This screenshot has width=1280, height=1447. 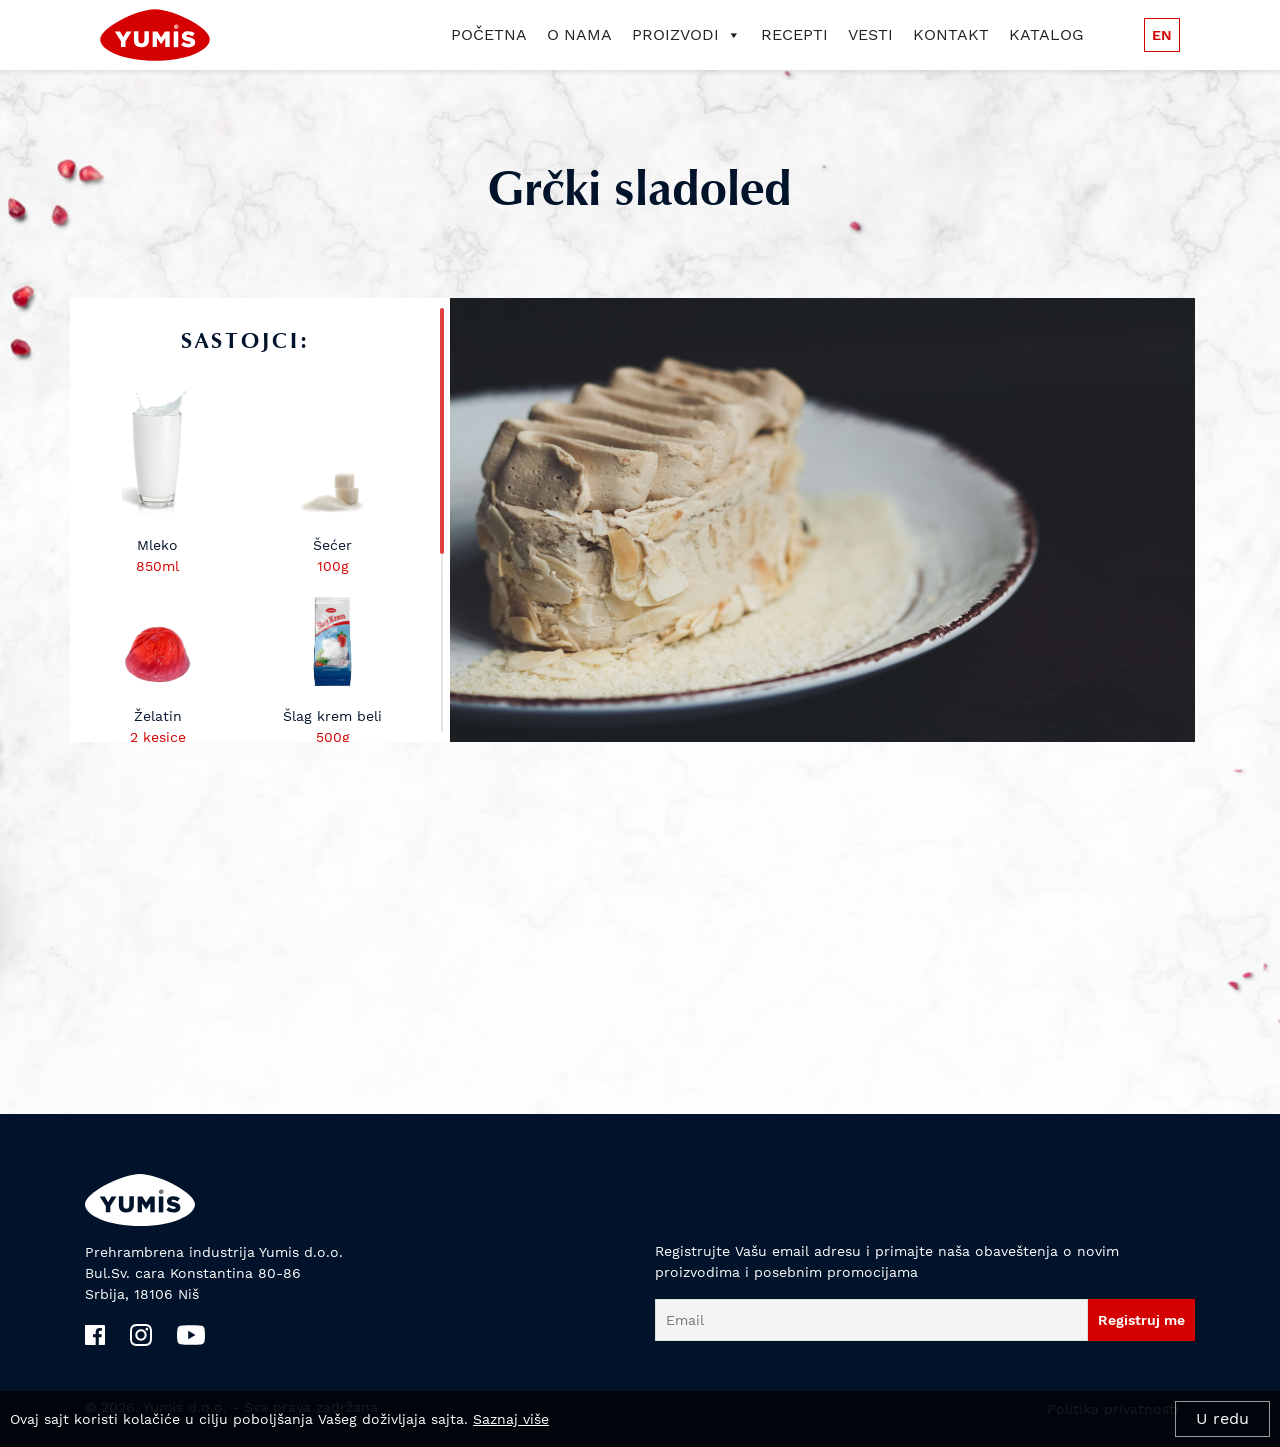 What do you see at coordinates (1222, 1418) in the screenshot?
I see `U redu` at bounding box center [1222, 1418].